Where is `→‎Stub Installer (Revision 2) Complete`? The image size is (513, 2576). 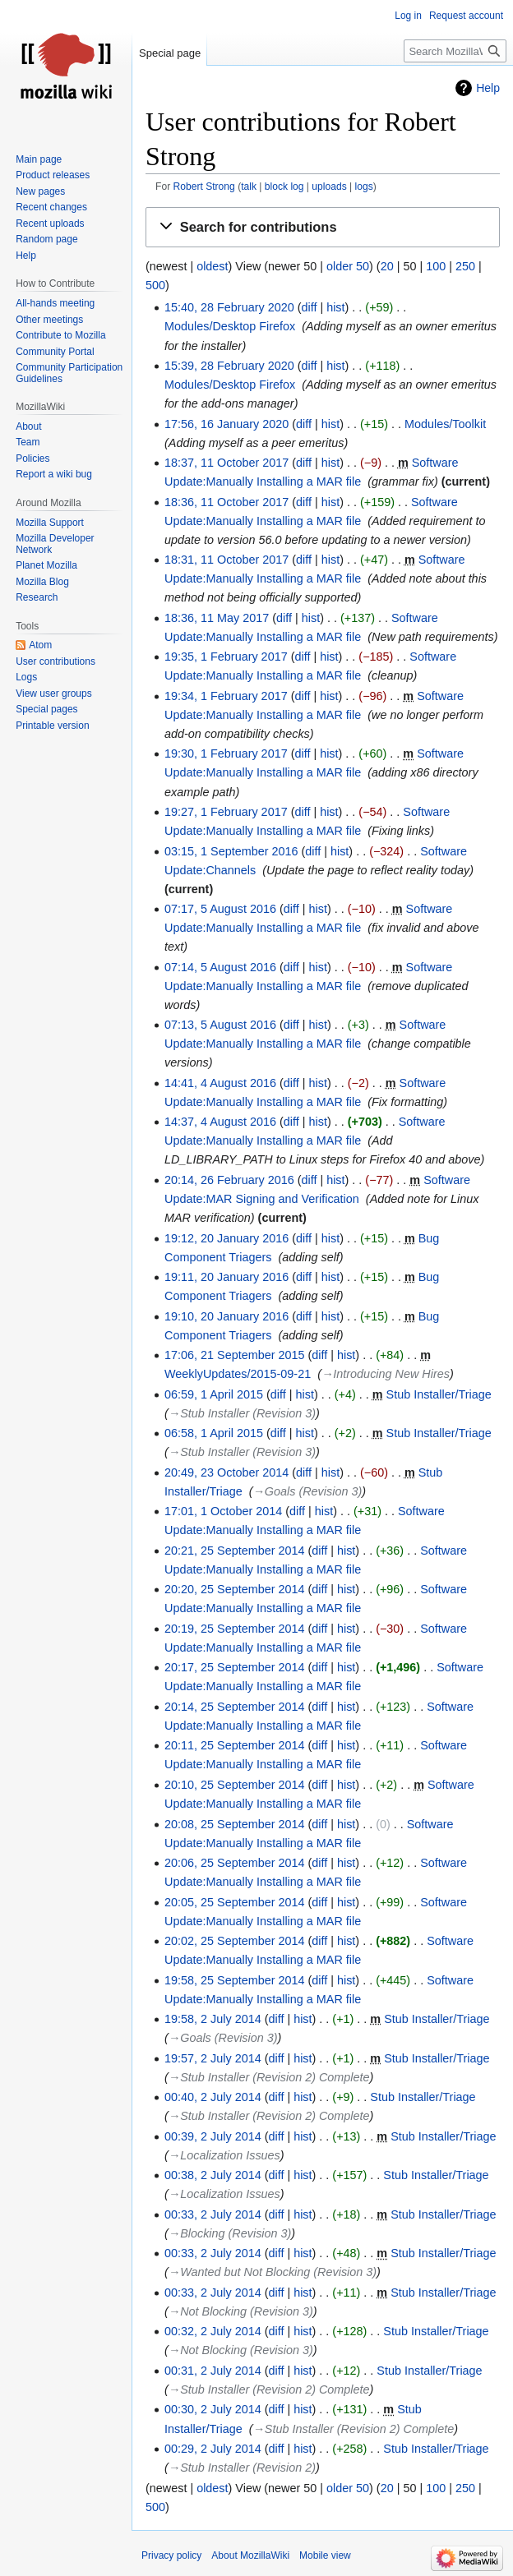 →‎Stub Installer (Revision 2) Complete is located at coordinates (269, 2077).